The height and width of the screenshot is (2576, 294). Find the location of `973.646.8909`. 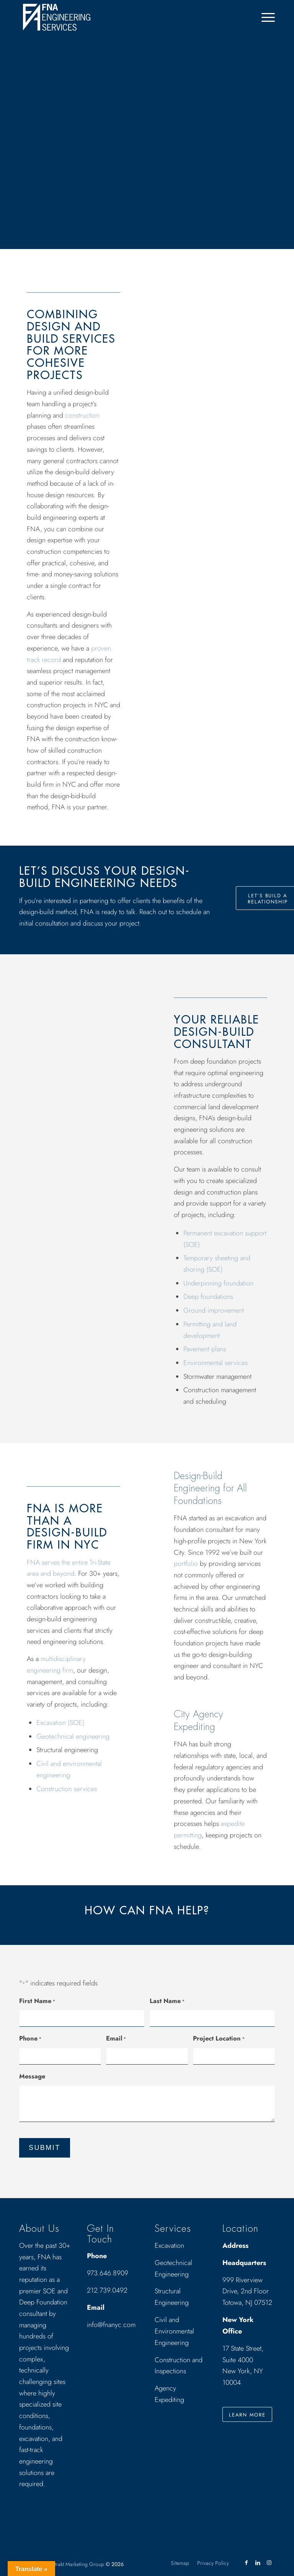

973.646.8909 is located at coordinates (107, 2273).